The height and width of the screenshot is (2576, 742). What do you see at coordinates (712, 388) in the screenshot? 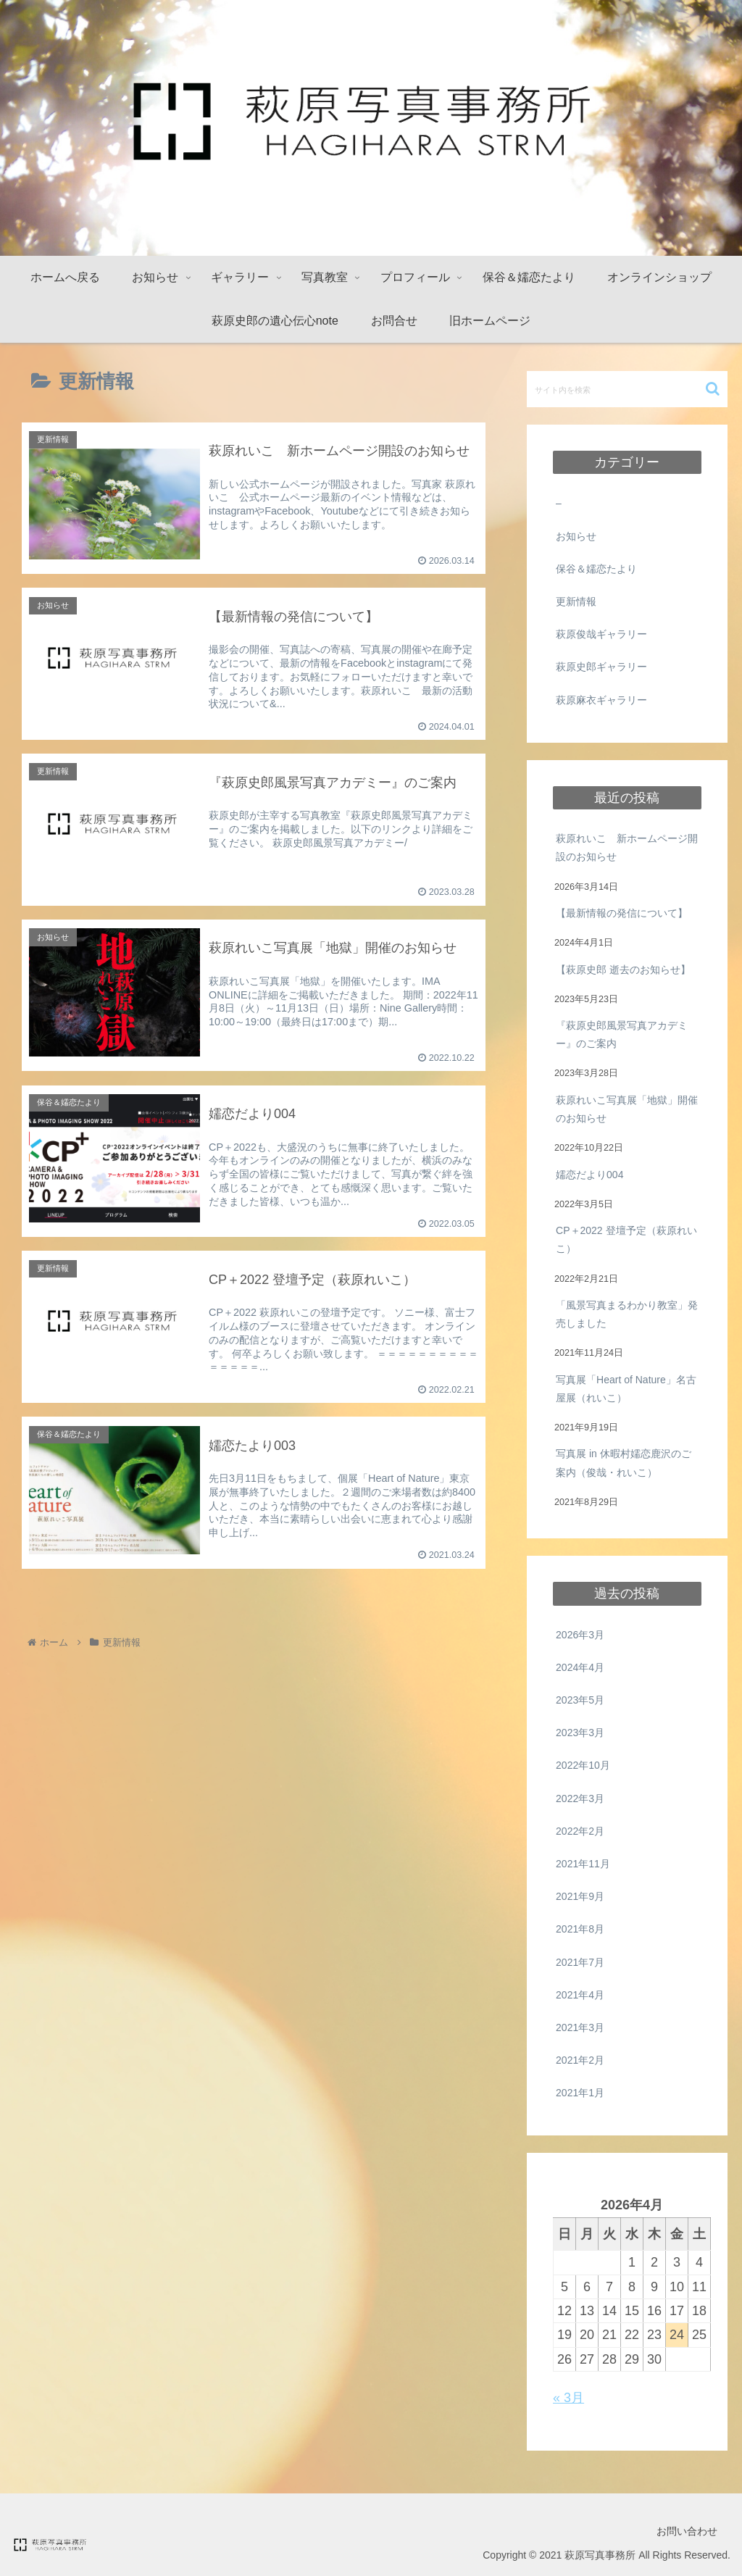
I see `[button]` at bounding box center [712, 388].